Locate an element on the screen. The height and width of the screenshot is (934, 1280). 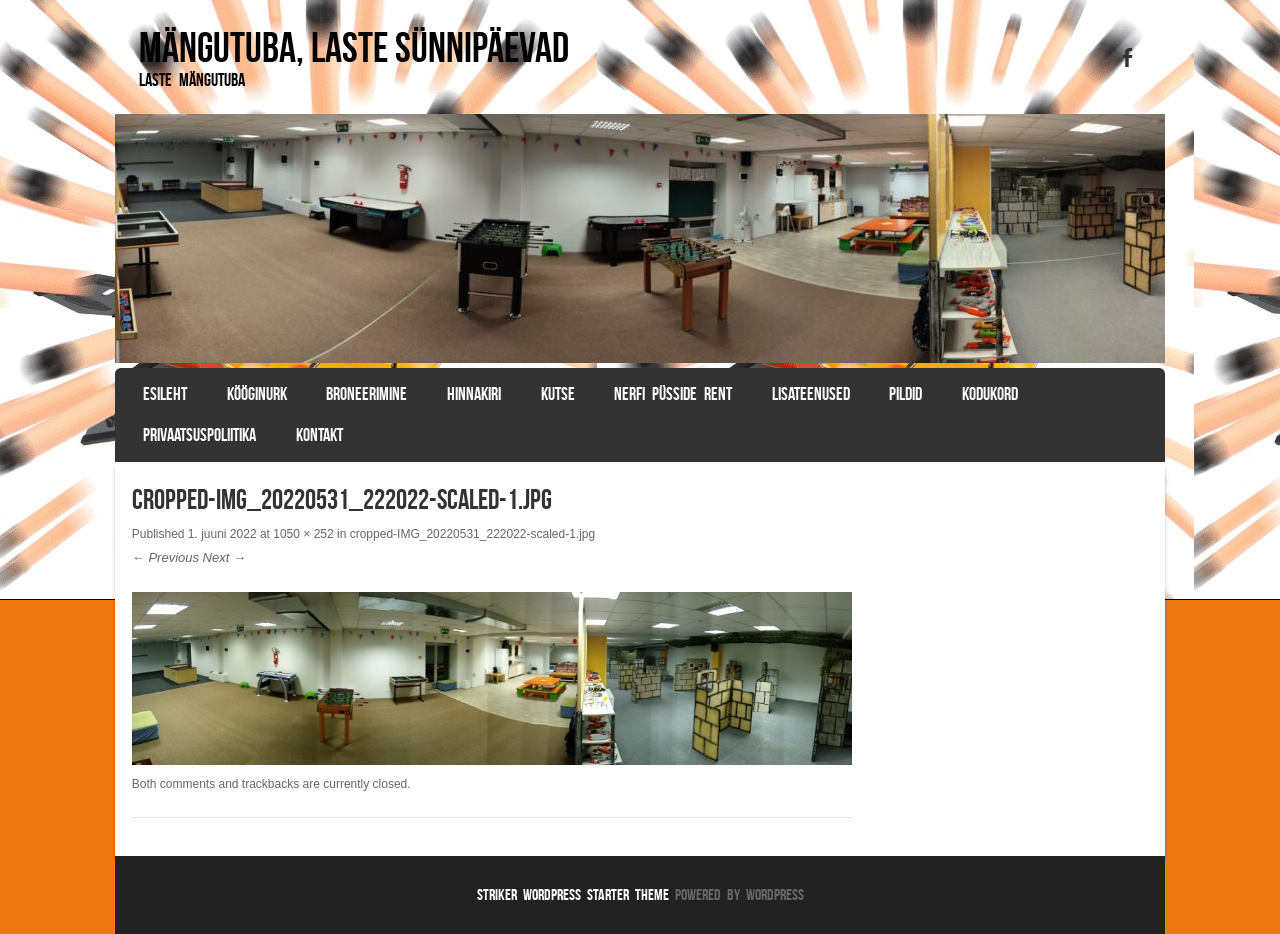
BRONEERIMINE is located at coordinates (366, 394).